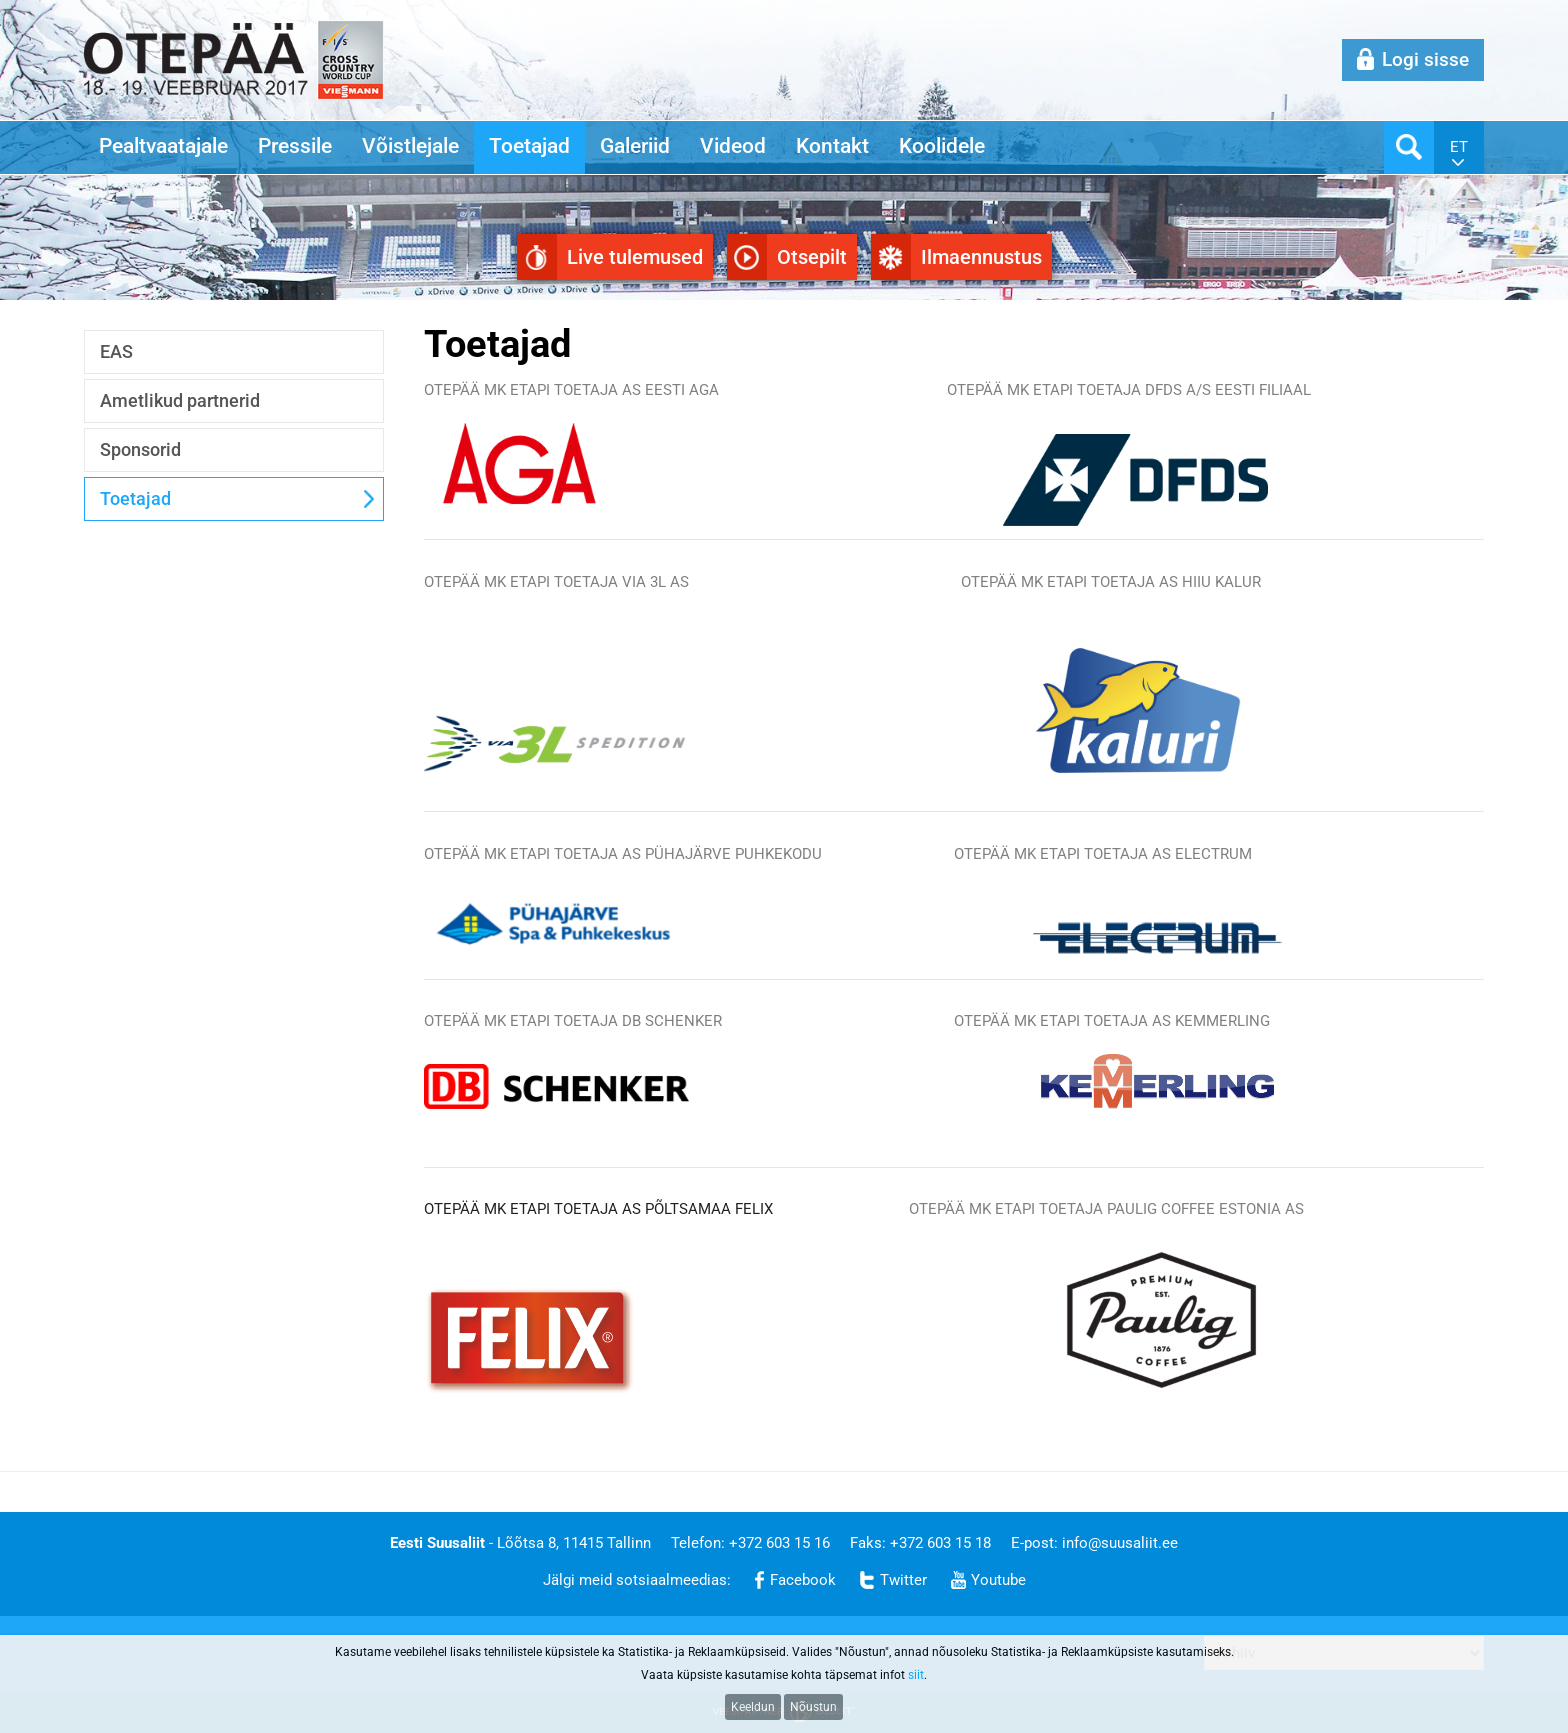 Image resolution: width=1568 pixels, height=1733 pixels. Describe the element at coordinates (942, 146) in the screenshot. I see `Koolidele` at that location.